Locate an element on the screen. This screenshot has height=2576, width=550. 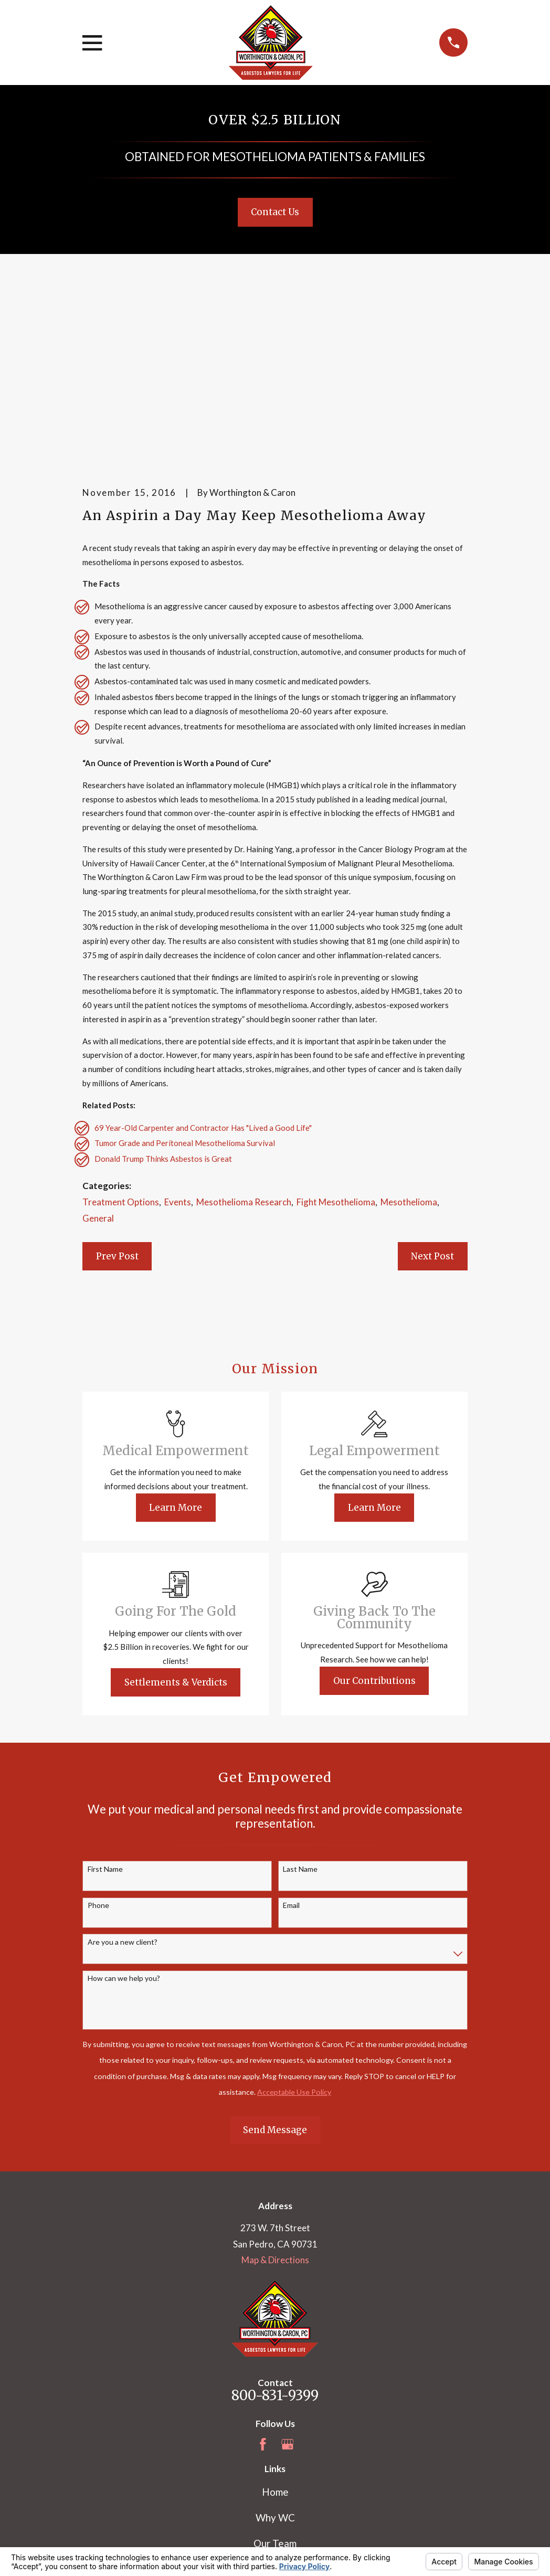
Mesothelioma is located at coordinates (408, 1039).